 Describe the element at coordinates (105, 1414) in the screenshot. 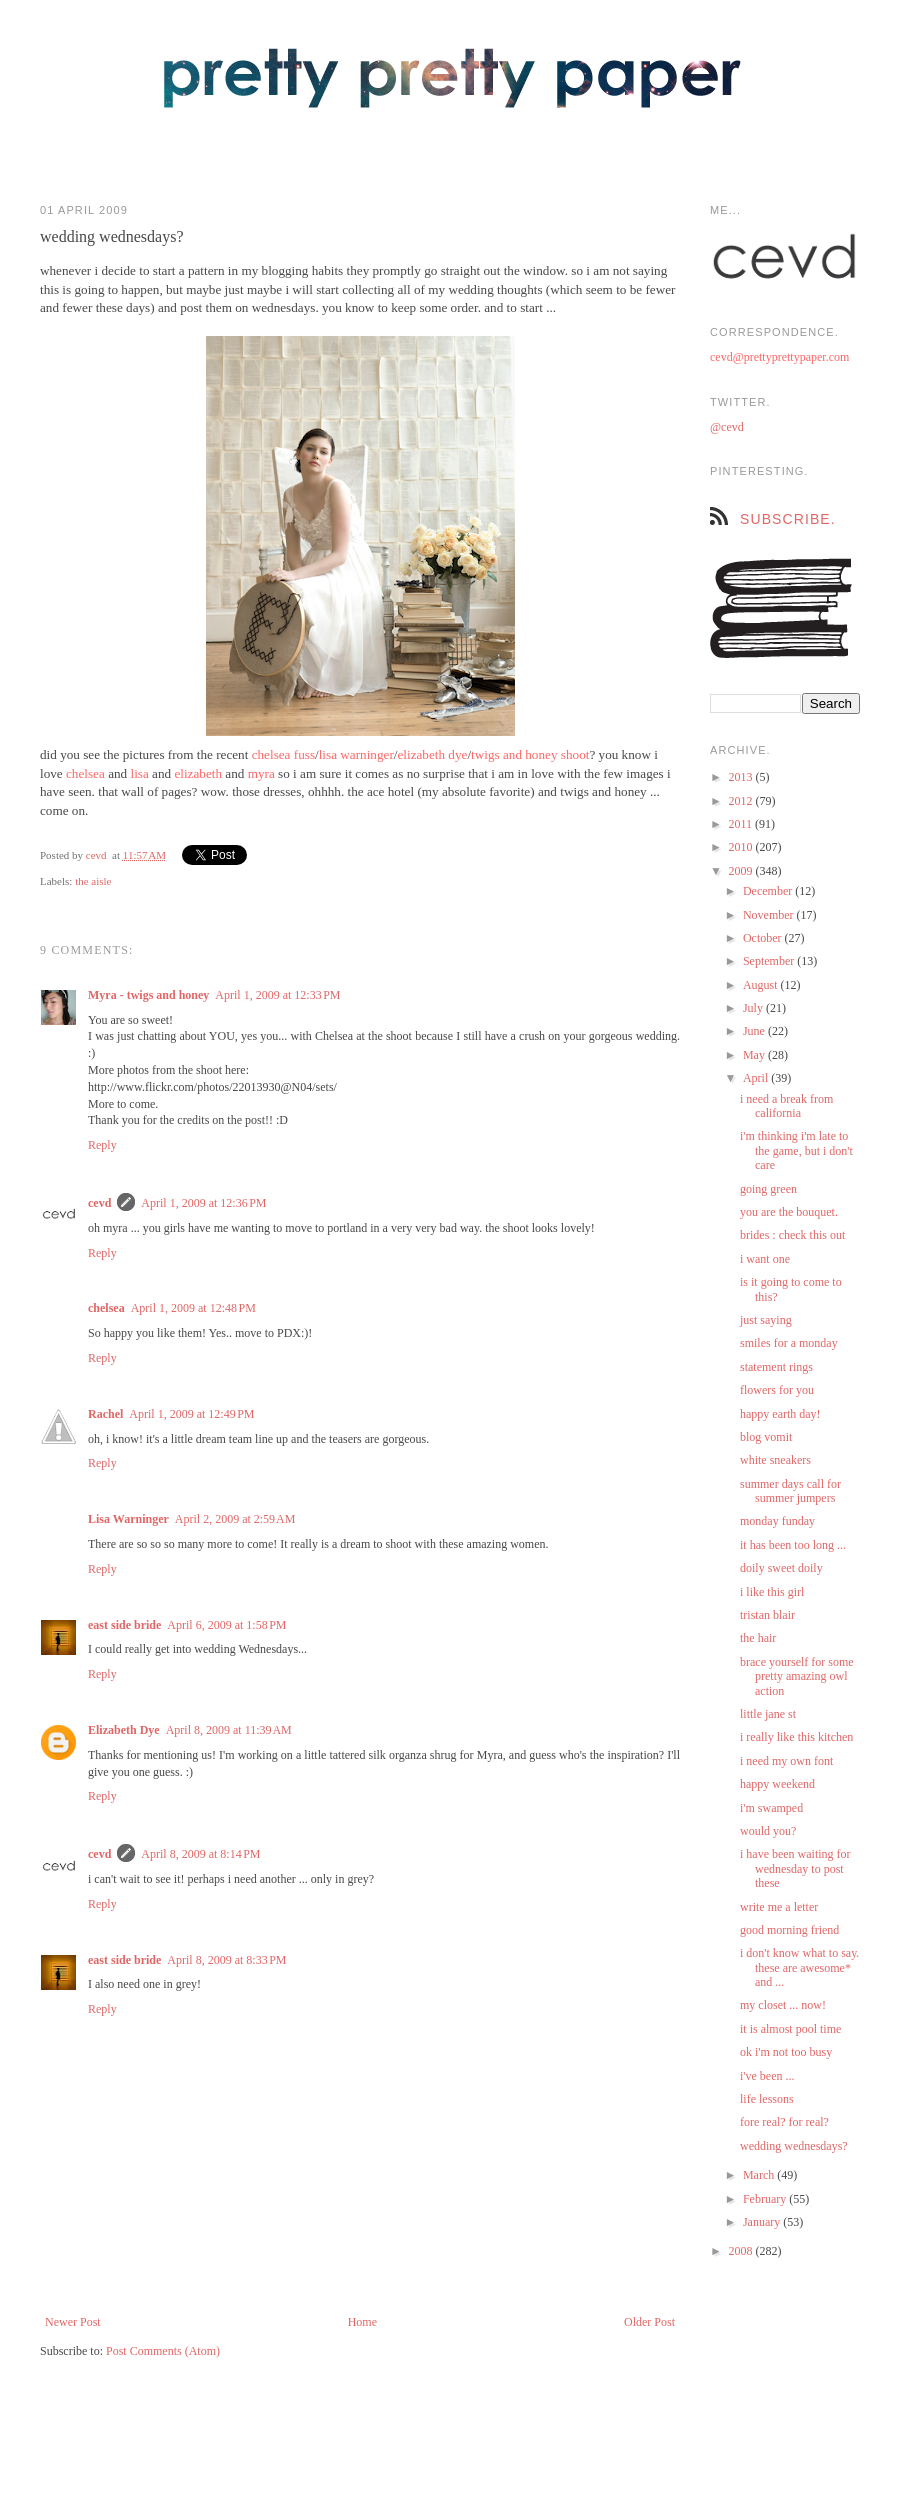

I see `Rachel` at that location.